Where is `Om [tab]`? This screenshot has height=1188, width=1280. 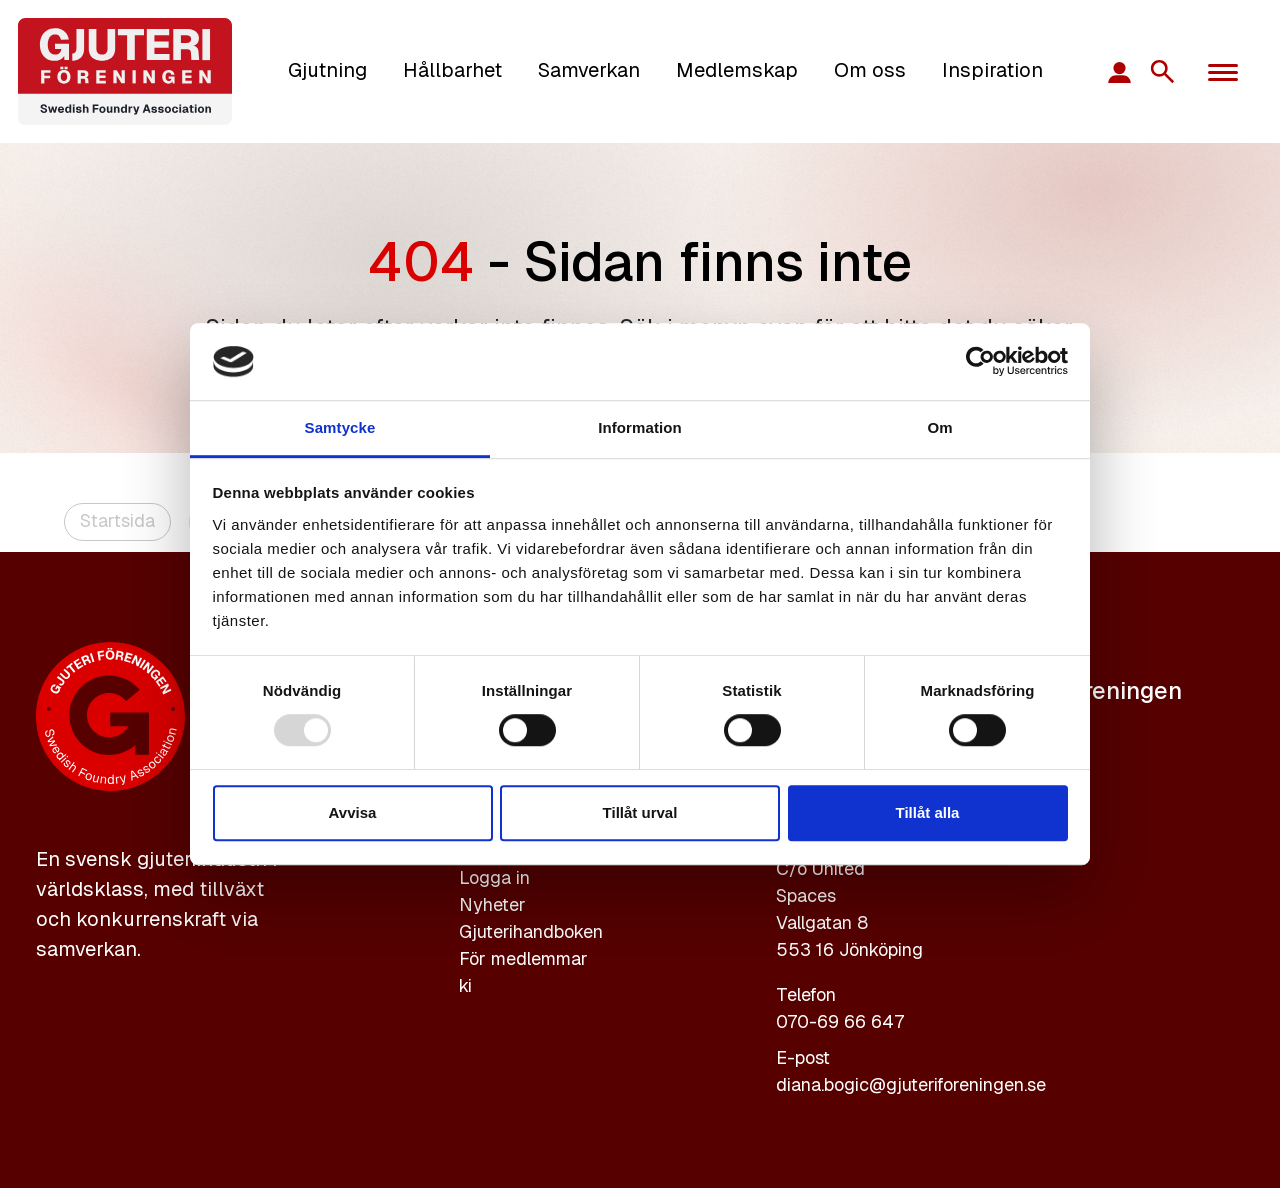
Om [tab] is located at coordinates (939, 427).